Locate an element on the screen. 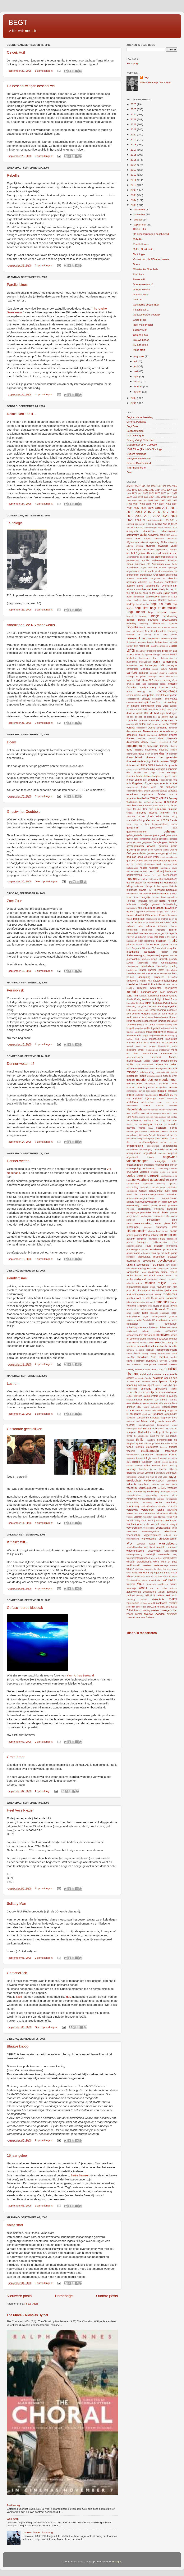 The image size is (184, 2576). raamvertelling is located at coordinates (138, 1268).